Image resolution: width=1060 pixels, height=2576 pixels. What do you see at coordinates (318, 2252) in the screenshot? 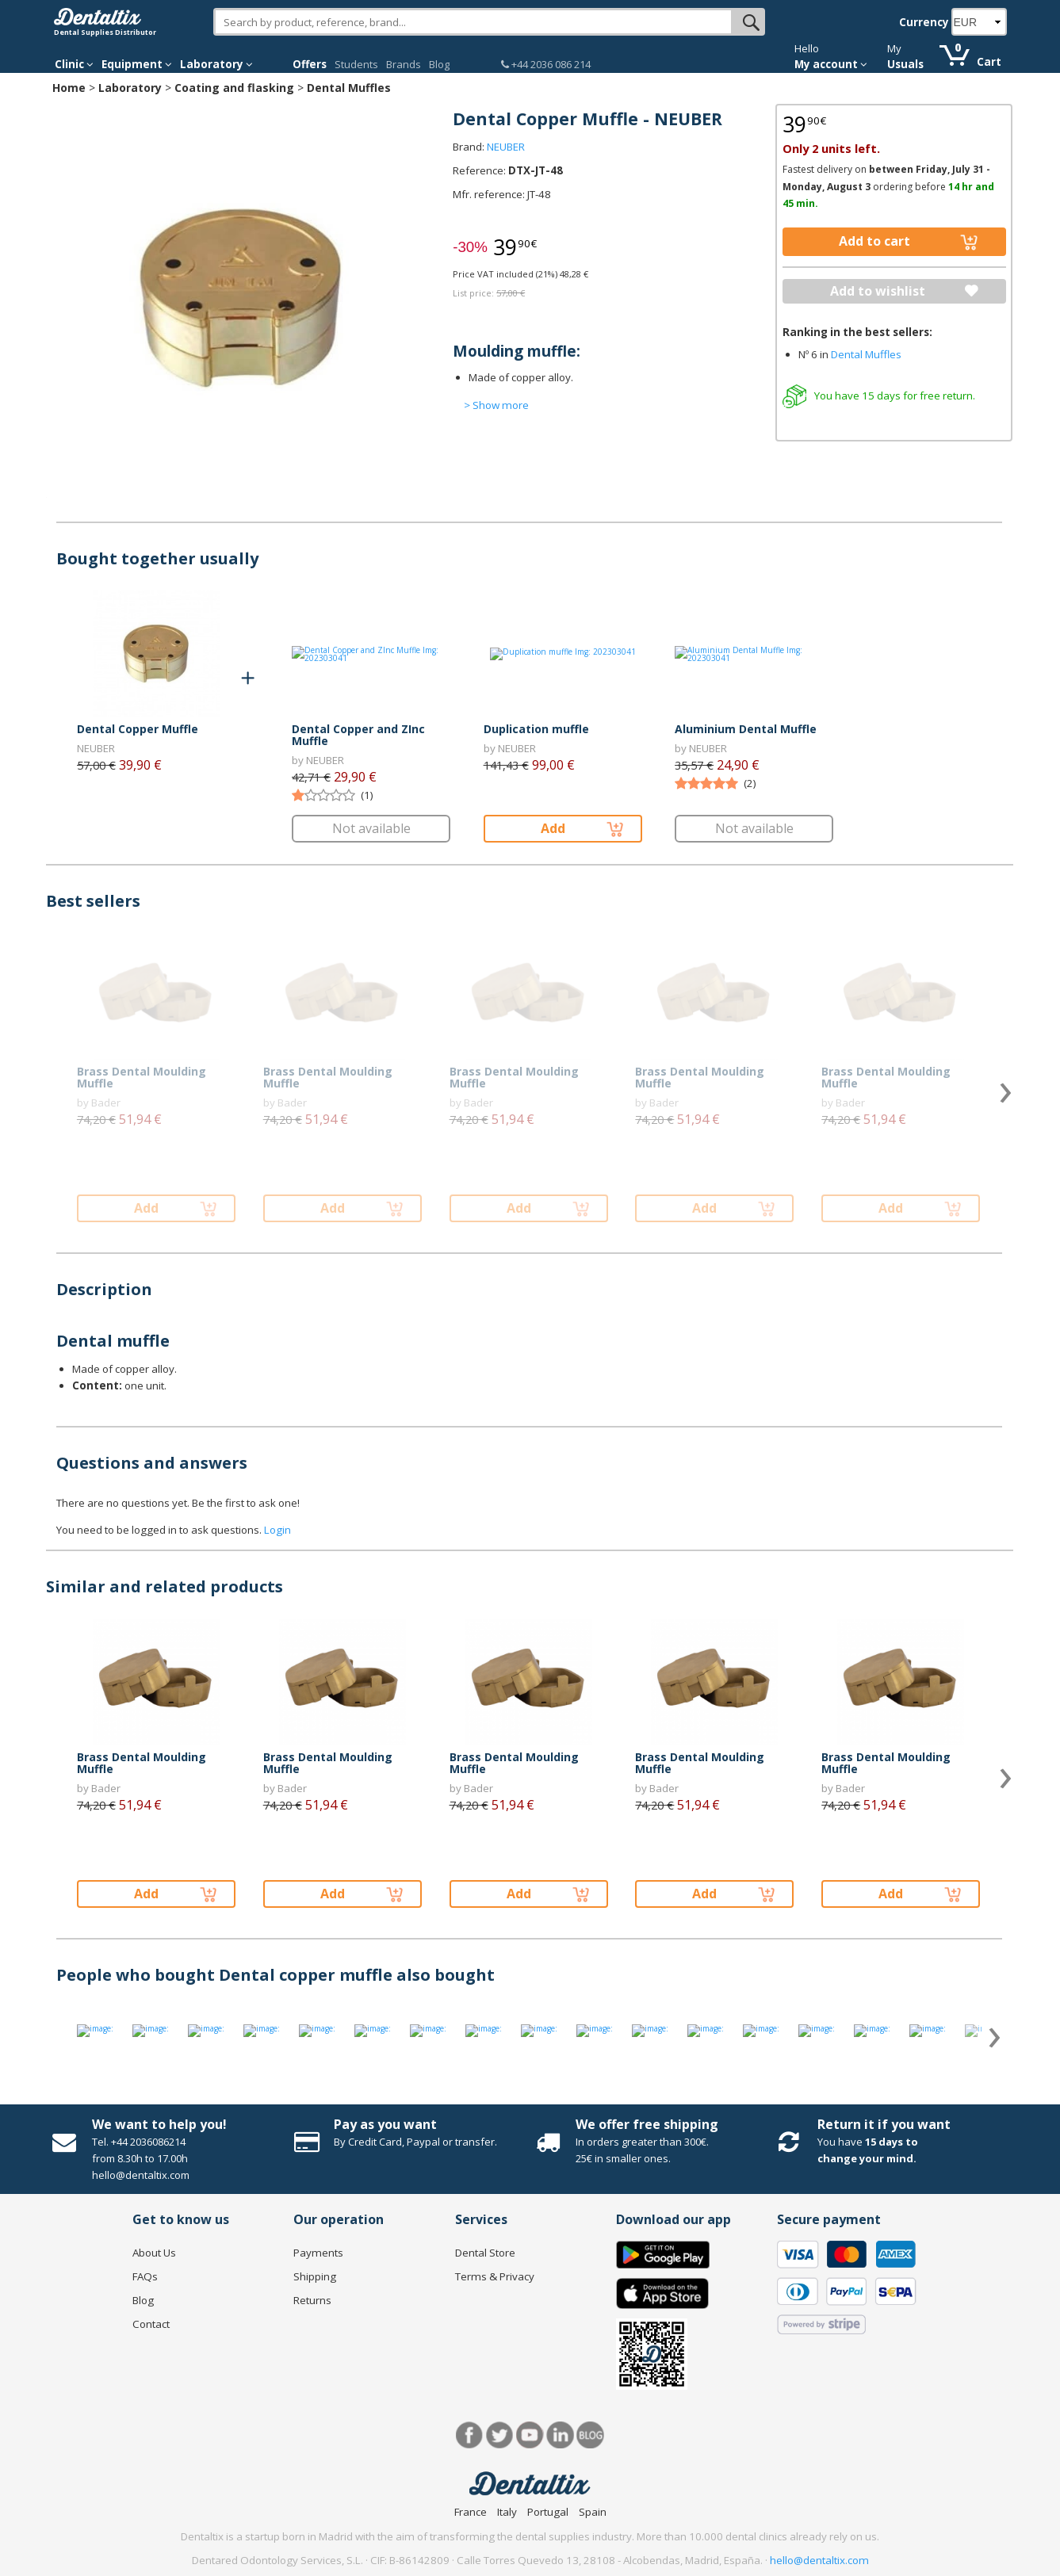
I see `Payments` at bounding box center [318, 2252].